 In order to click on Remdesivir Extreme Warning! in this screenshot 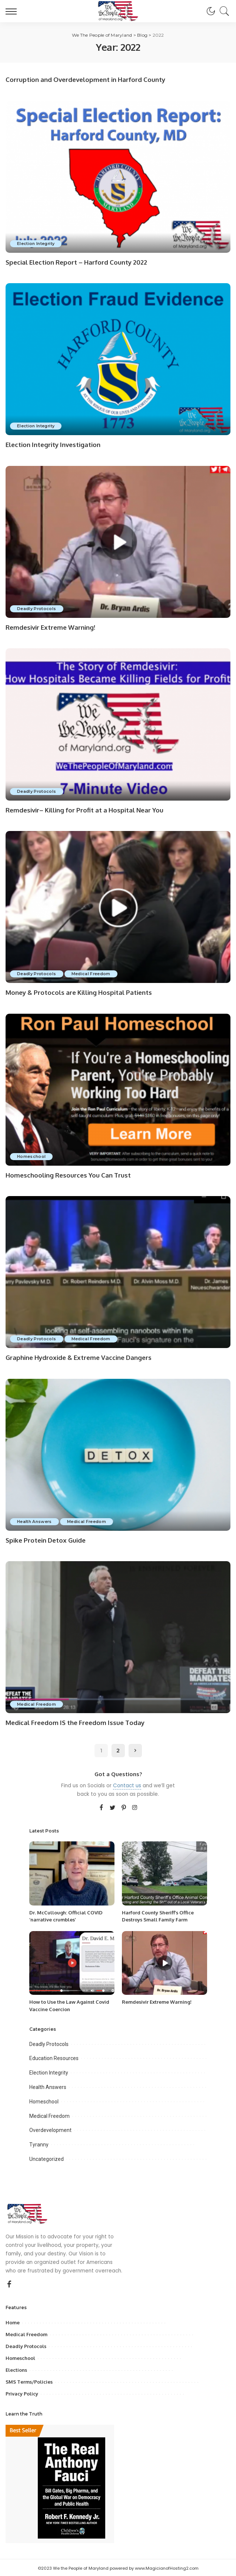, I will do `click(50, 627)`.